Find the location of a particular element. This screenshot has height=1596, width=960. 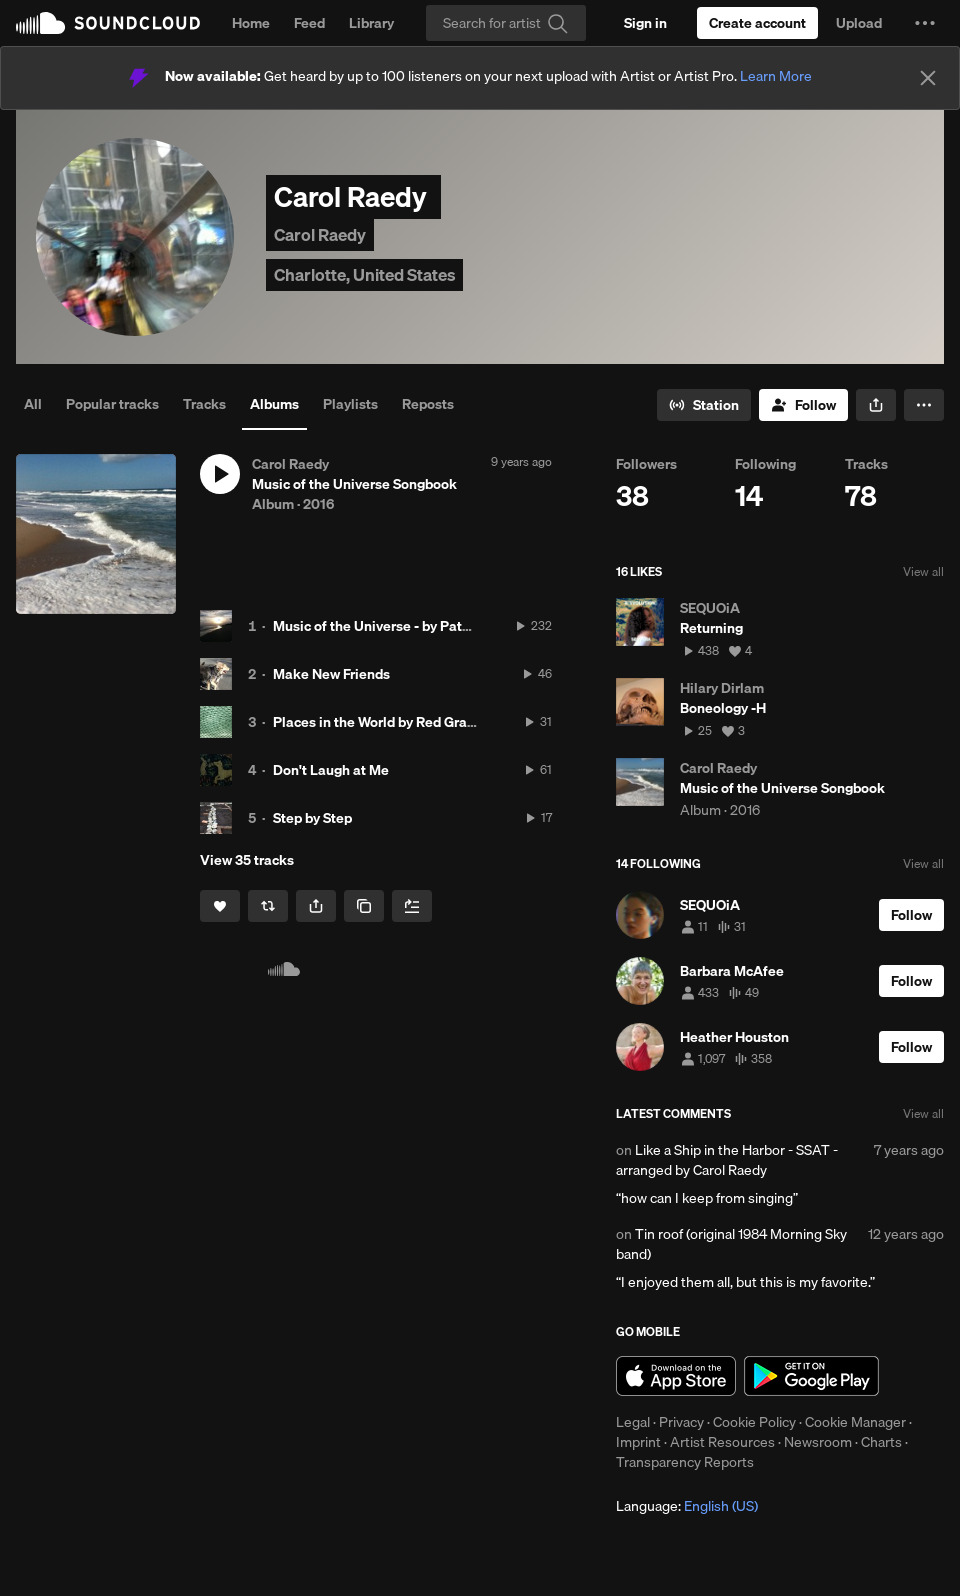

[Create a SoundCloud account] is located at coordinates (757, 23).